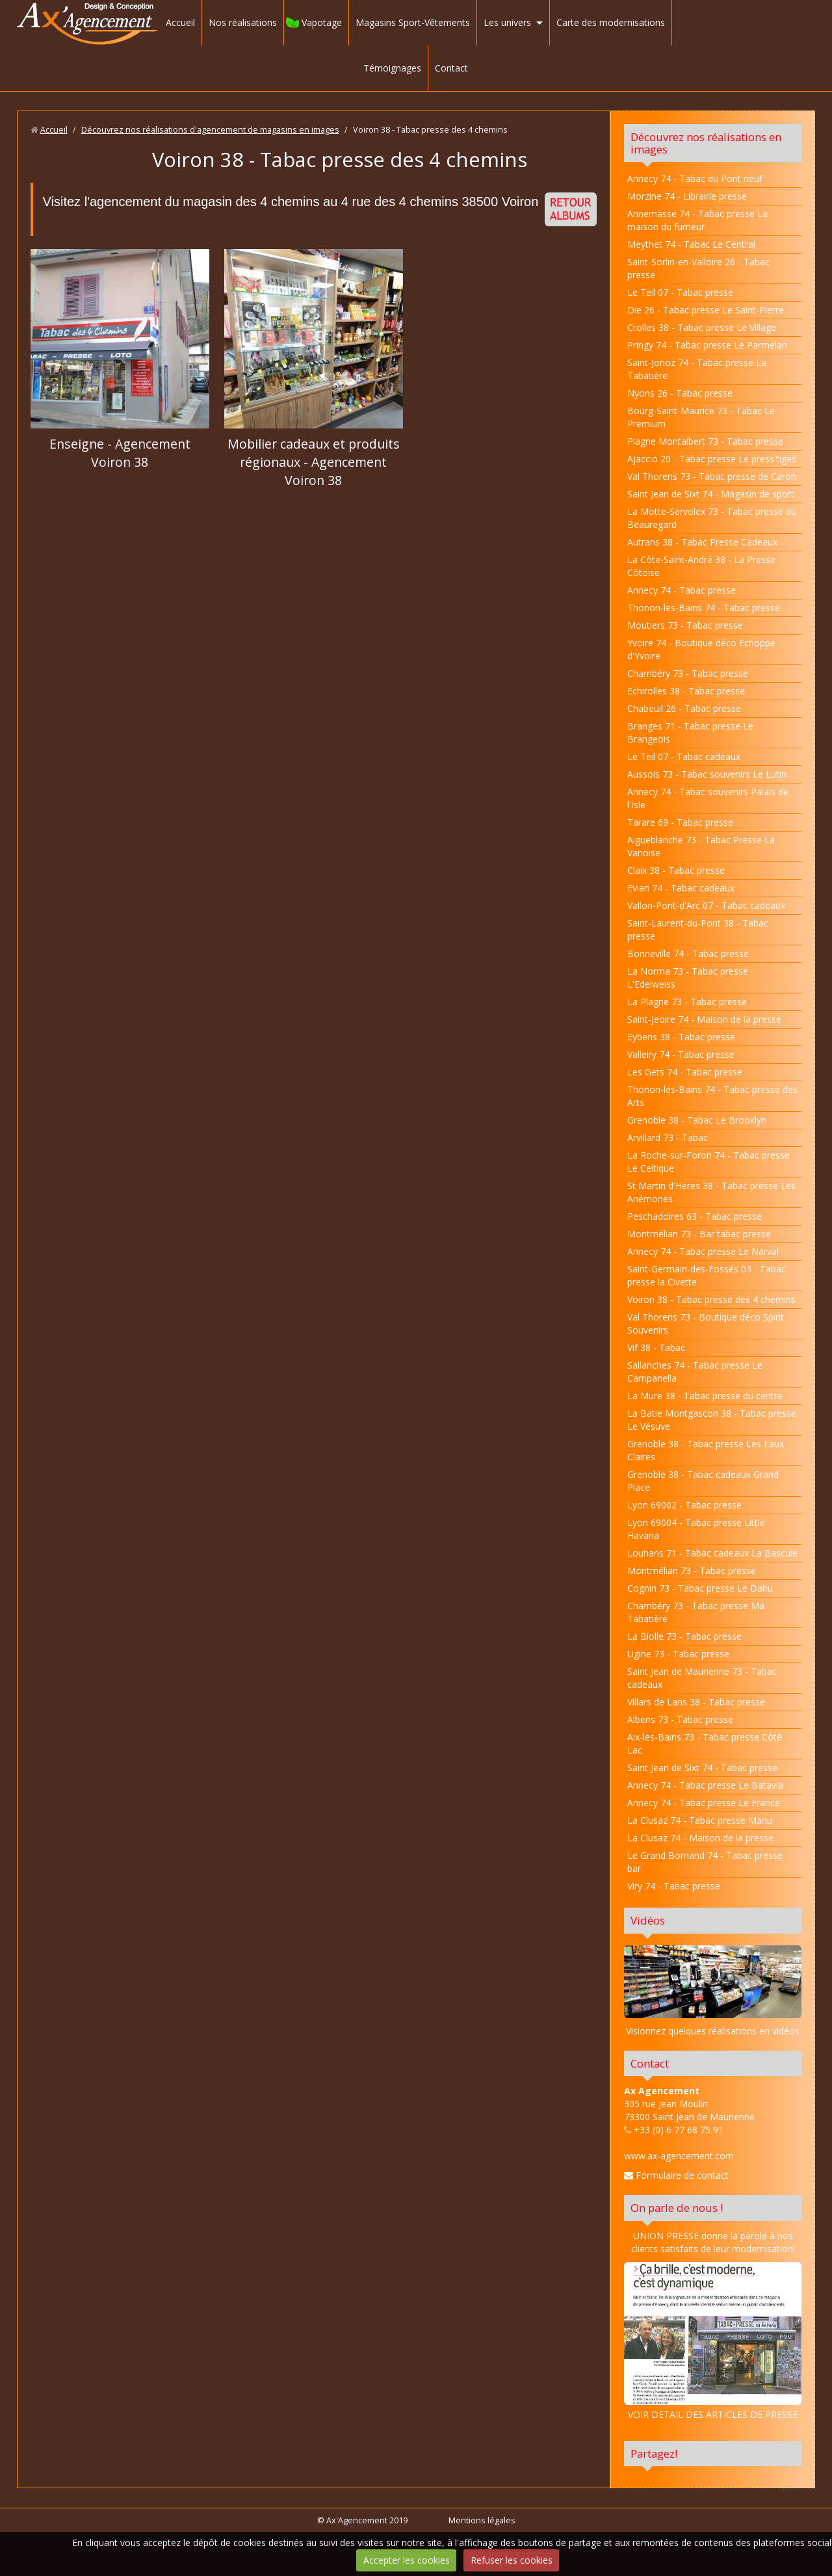 The height and width of the screenshot is (2576, 832). What do you see at coordinates (507, 22) in the screenshot?
I see `Les univers` at bounding box center [507, 22].